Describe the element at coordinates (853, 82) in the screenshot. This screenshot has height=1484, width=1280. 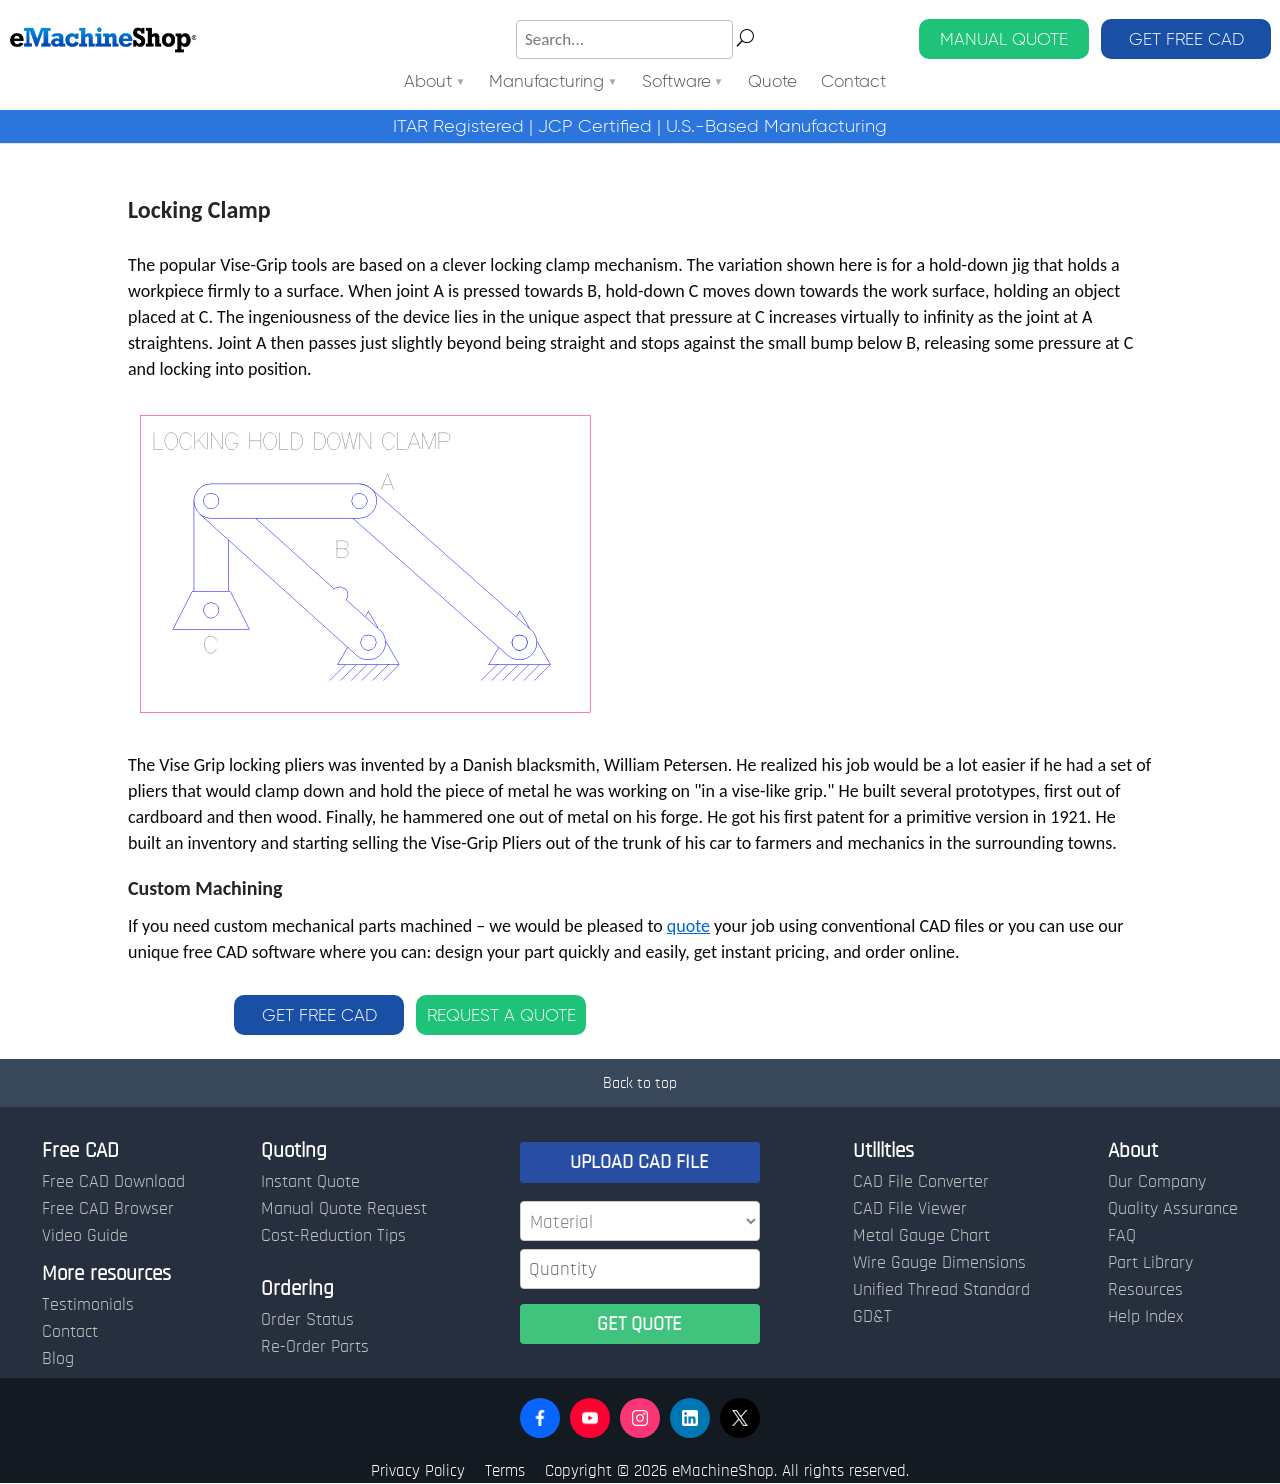
I see `Contact` at that location.